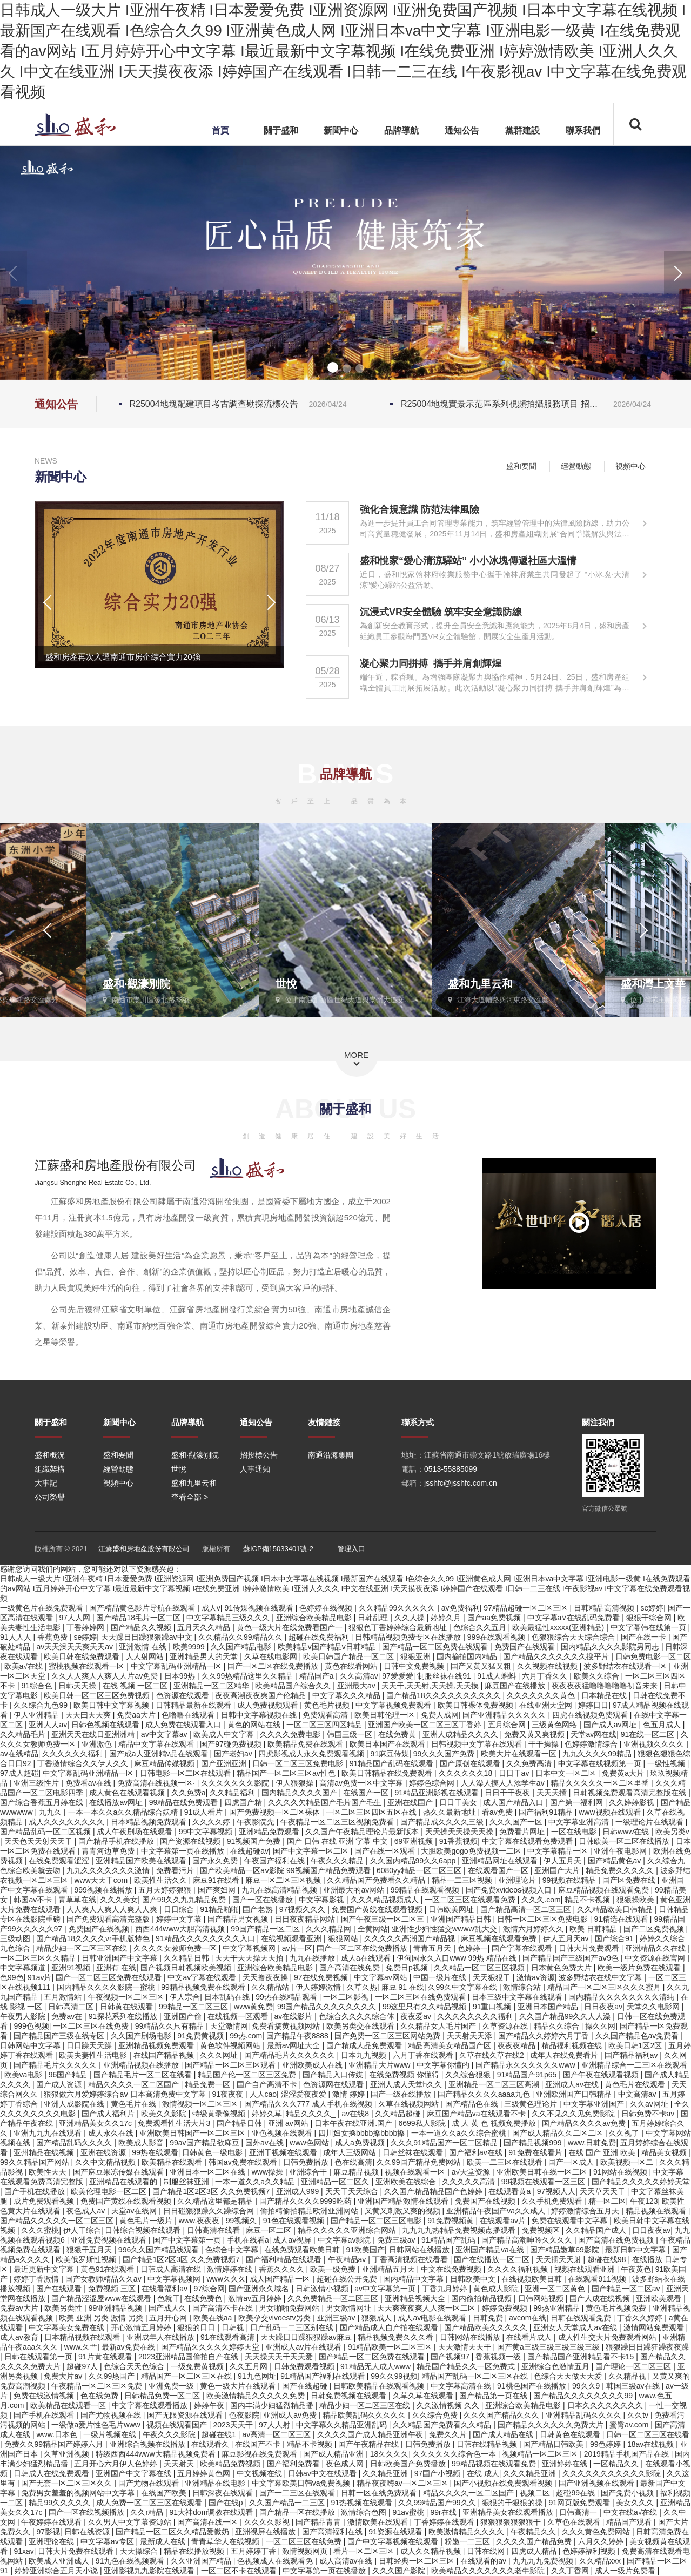 Image resolution: width=691 pixels, height=2576 pixels. What do you see at coordinates (419, 2162) in the screenshot?
I see `久久99国产精品免费网站` at bounding box center [419, 2162].